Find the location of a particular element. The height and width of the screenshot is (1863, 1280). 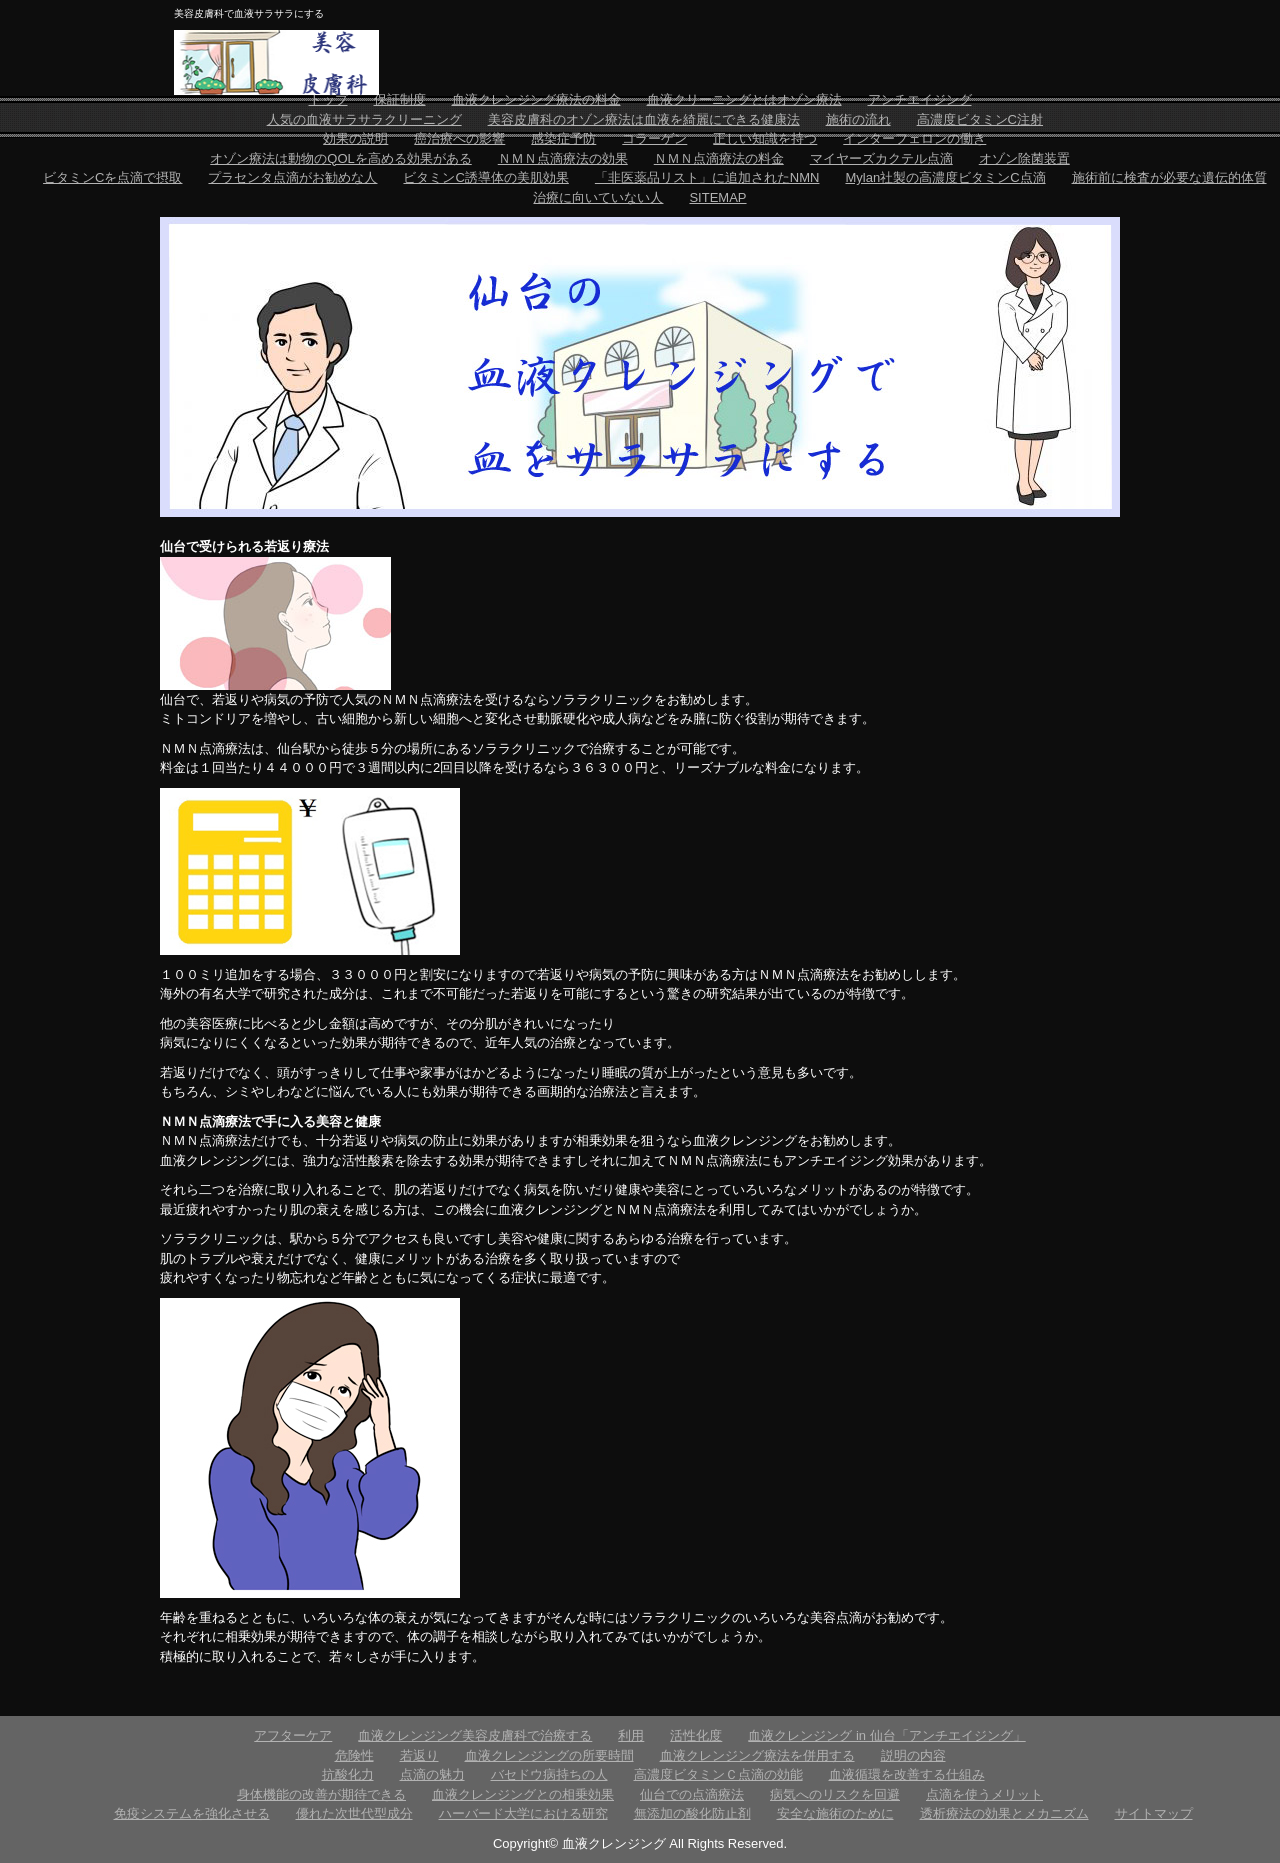

ＮＭＮ点滴療法の効果 is located at coordinates (563, 158).